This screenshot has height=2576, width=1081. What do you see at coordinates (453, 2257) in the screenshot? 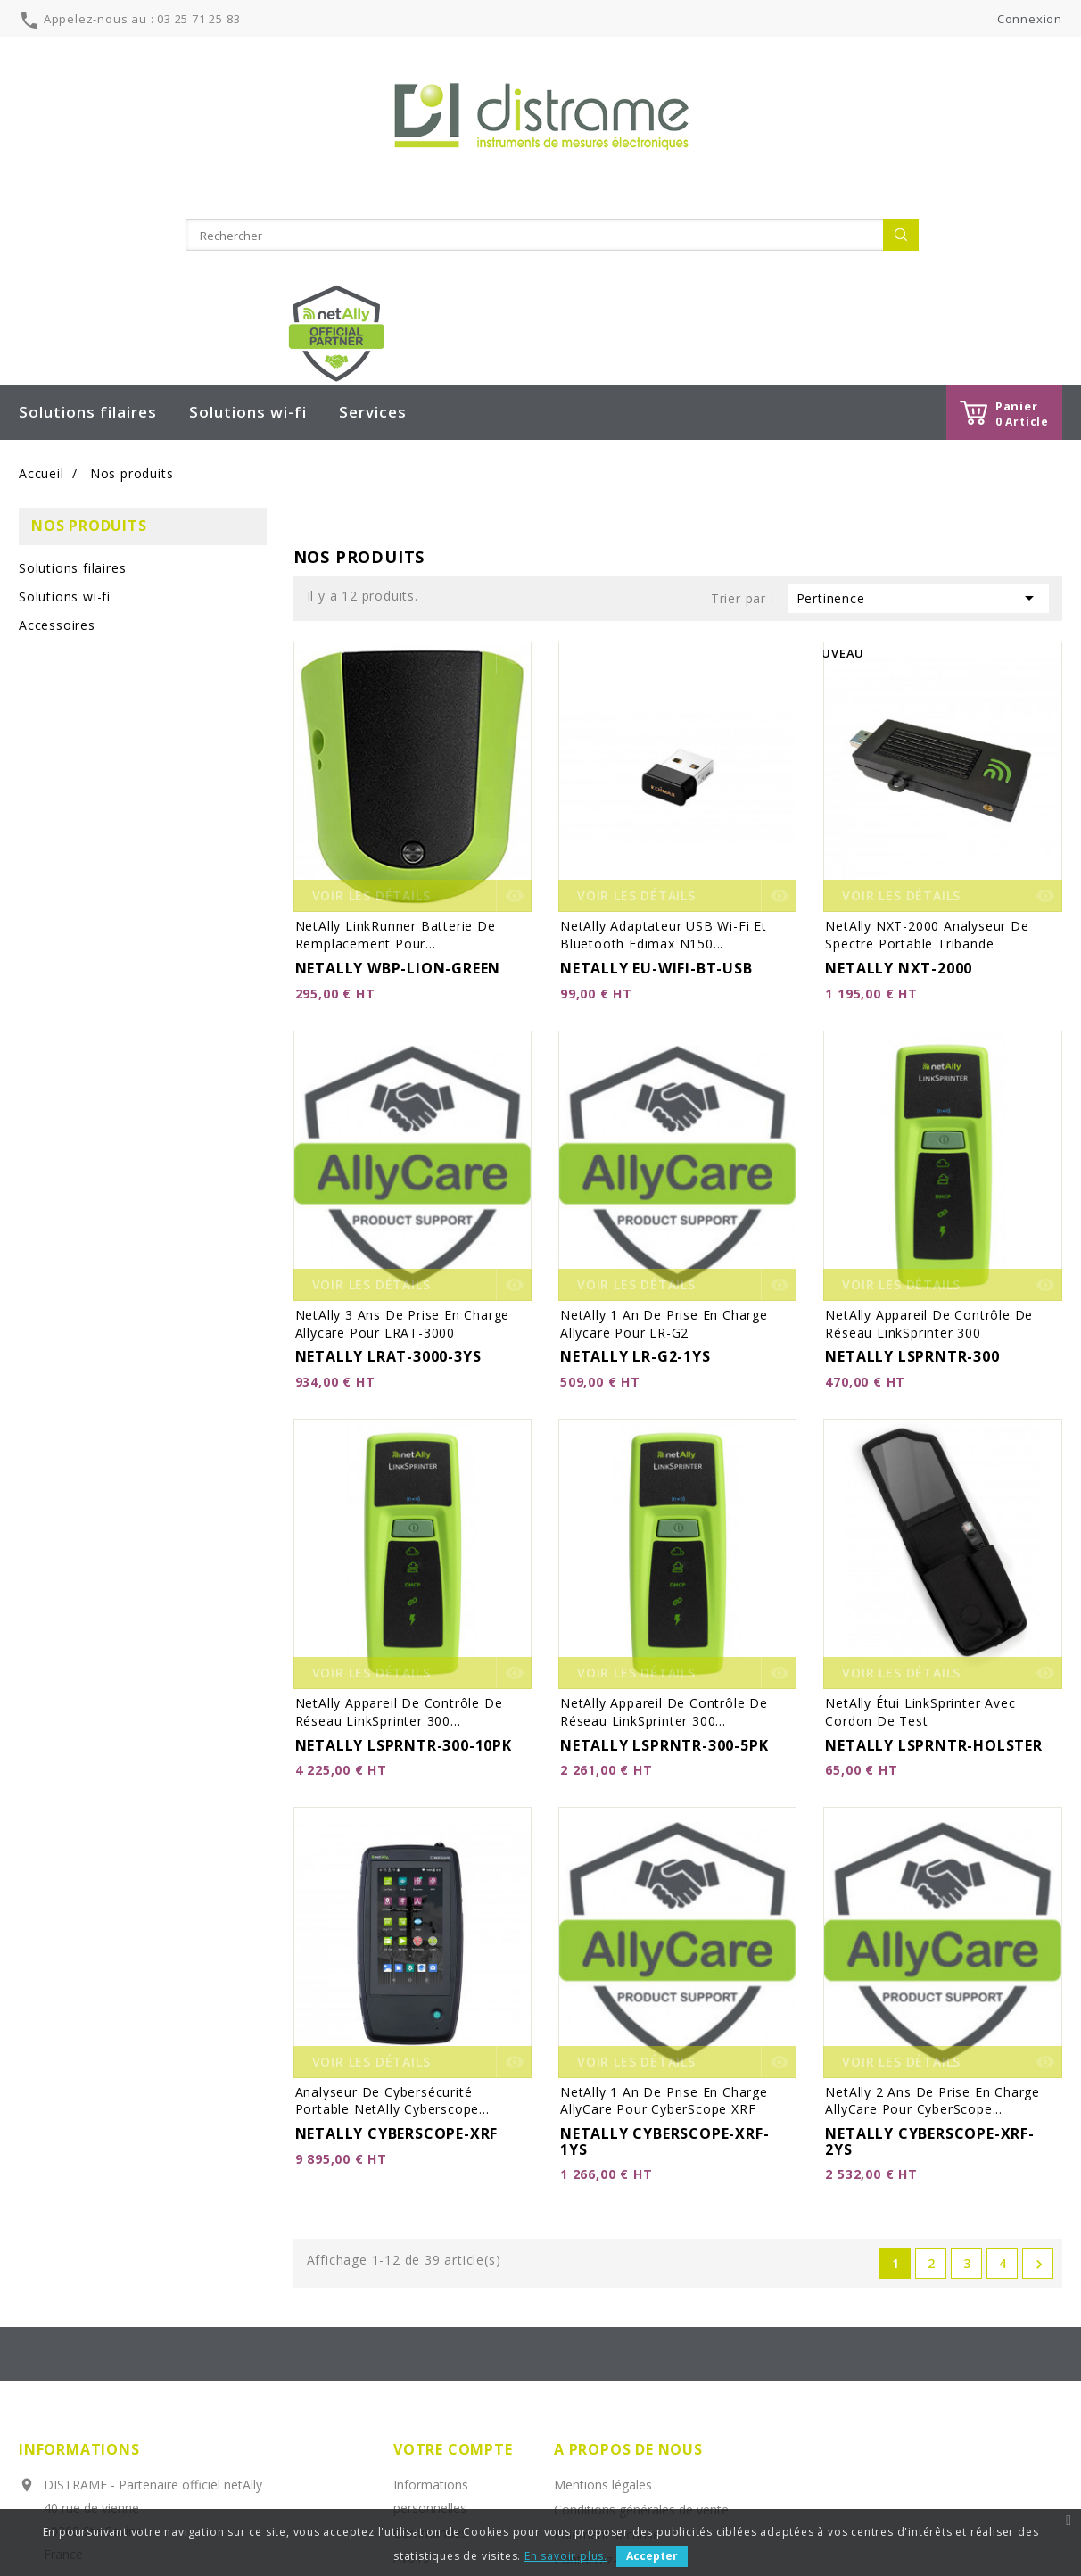
I see `Votre compte` at bounding box center [453, 2257].